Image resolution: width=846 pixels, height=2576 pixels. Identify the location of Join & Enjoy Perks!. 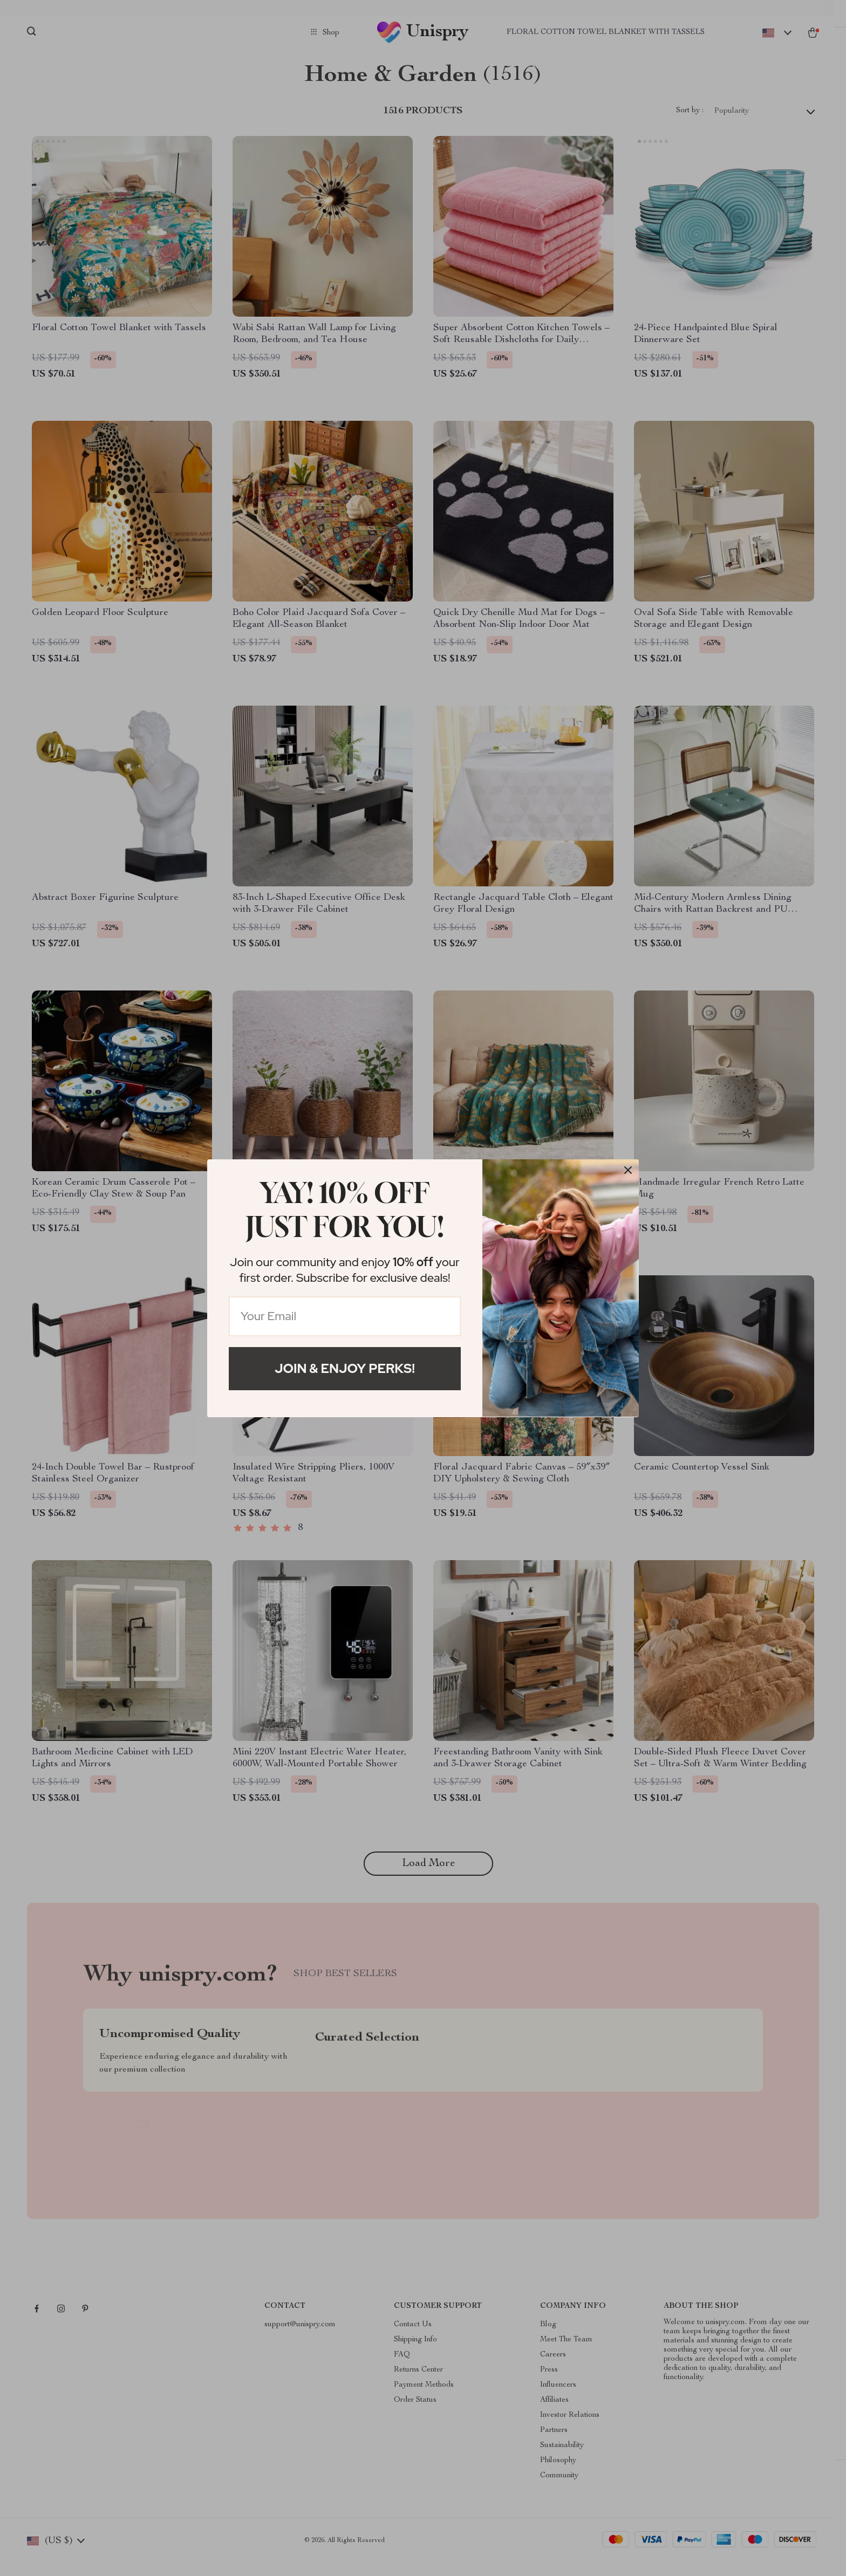
(345, 1368).